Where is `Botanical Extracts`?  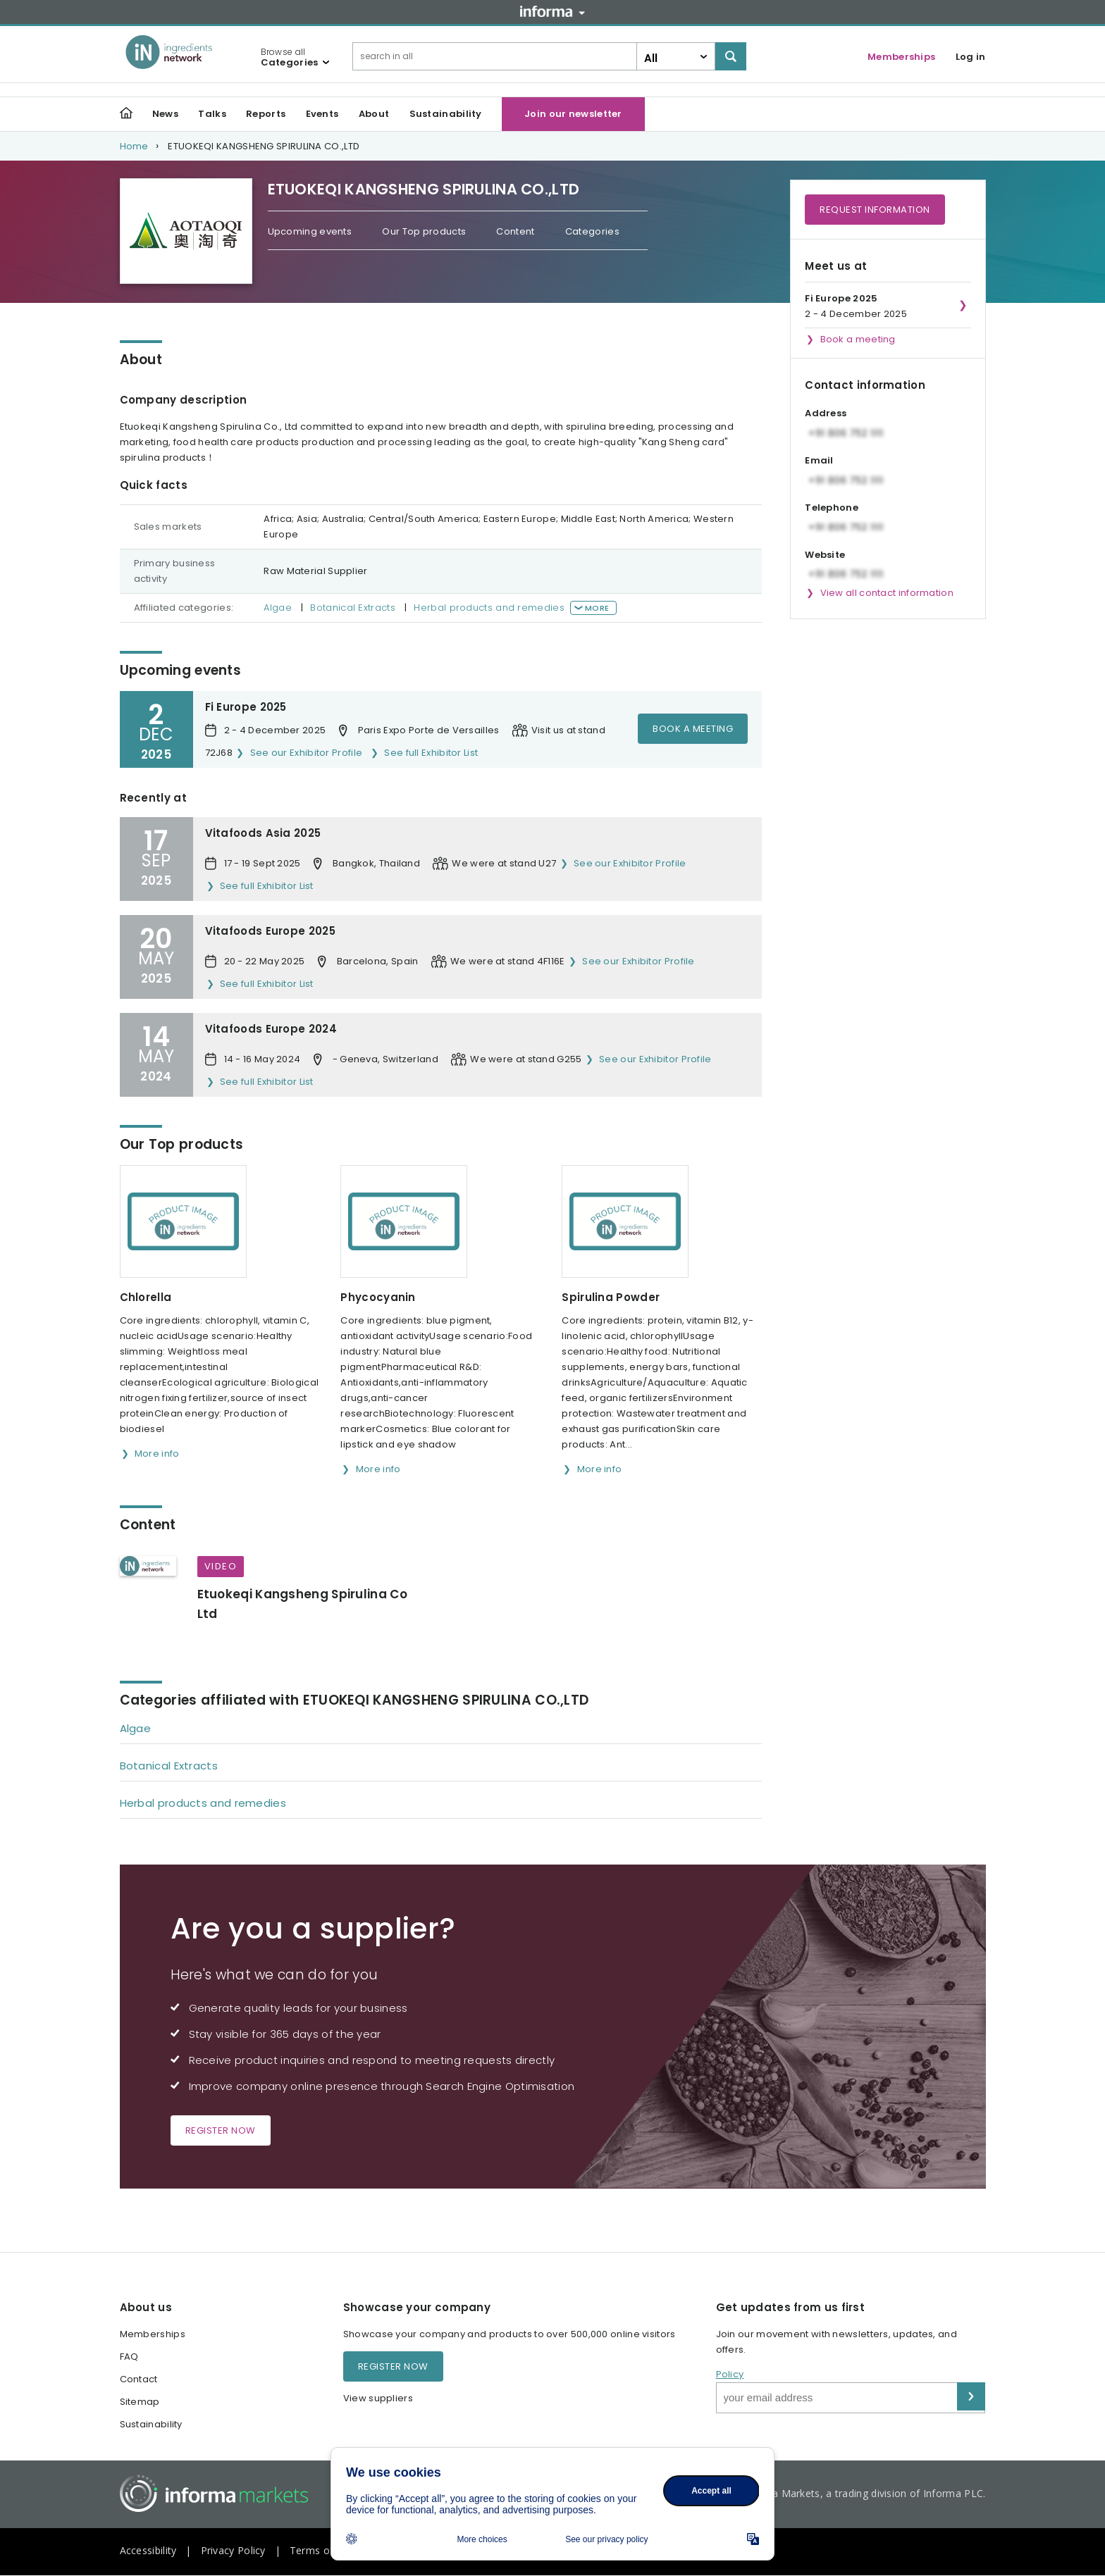
Botanical Extracts is located at coordinates (352, 607).